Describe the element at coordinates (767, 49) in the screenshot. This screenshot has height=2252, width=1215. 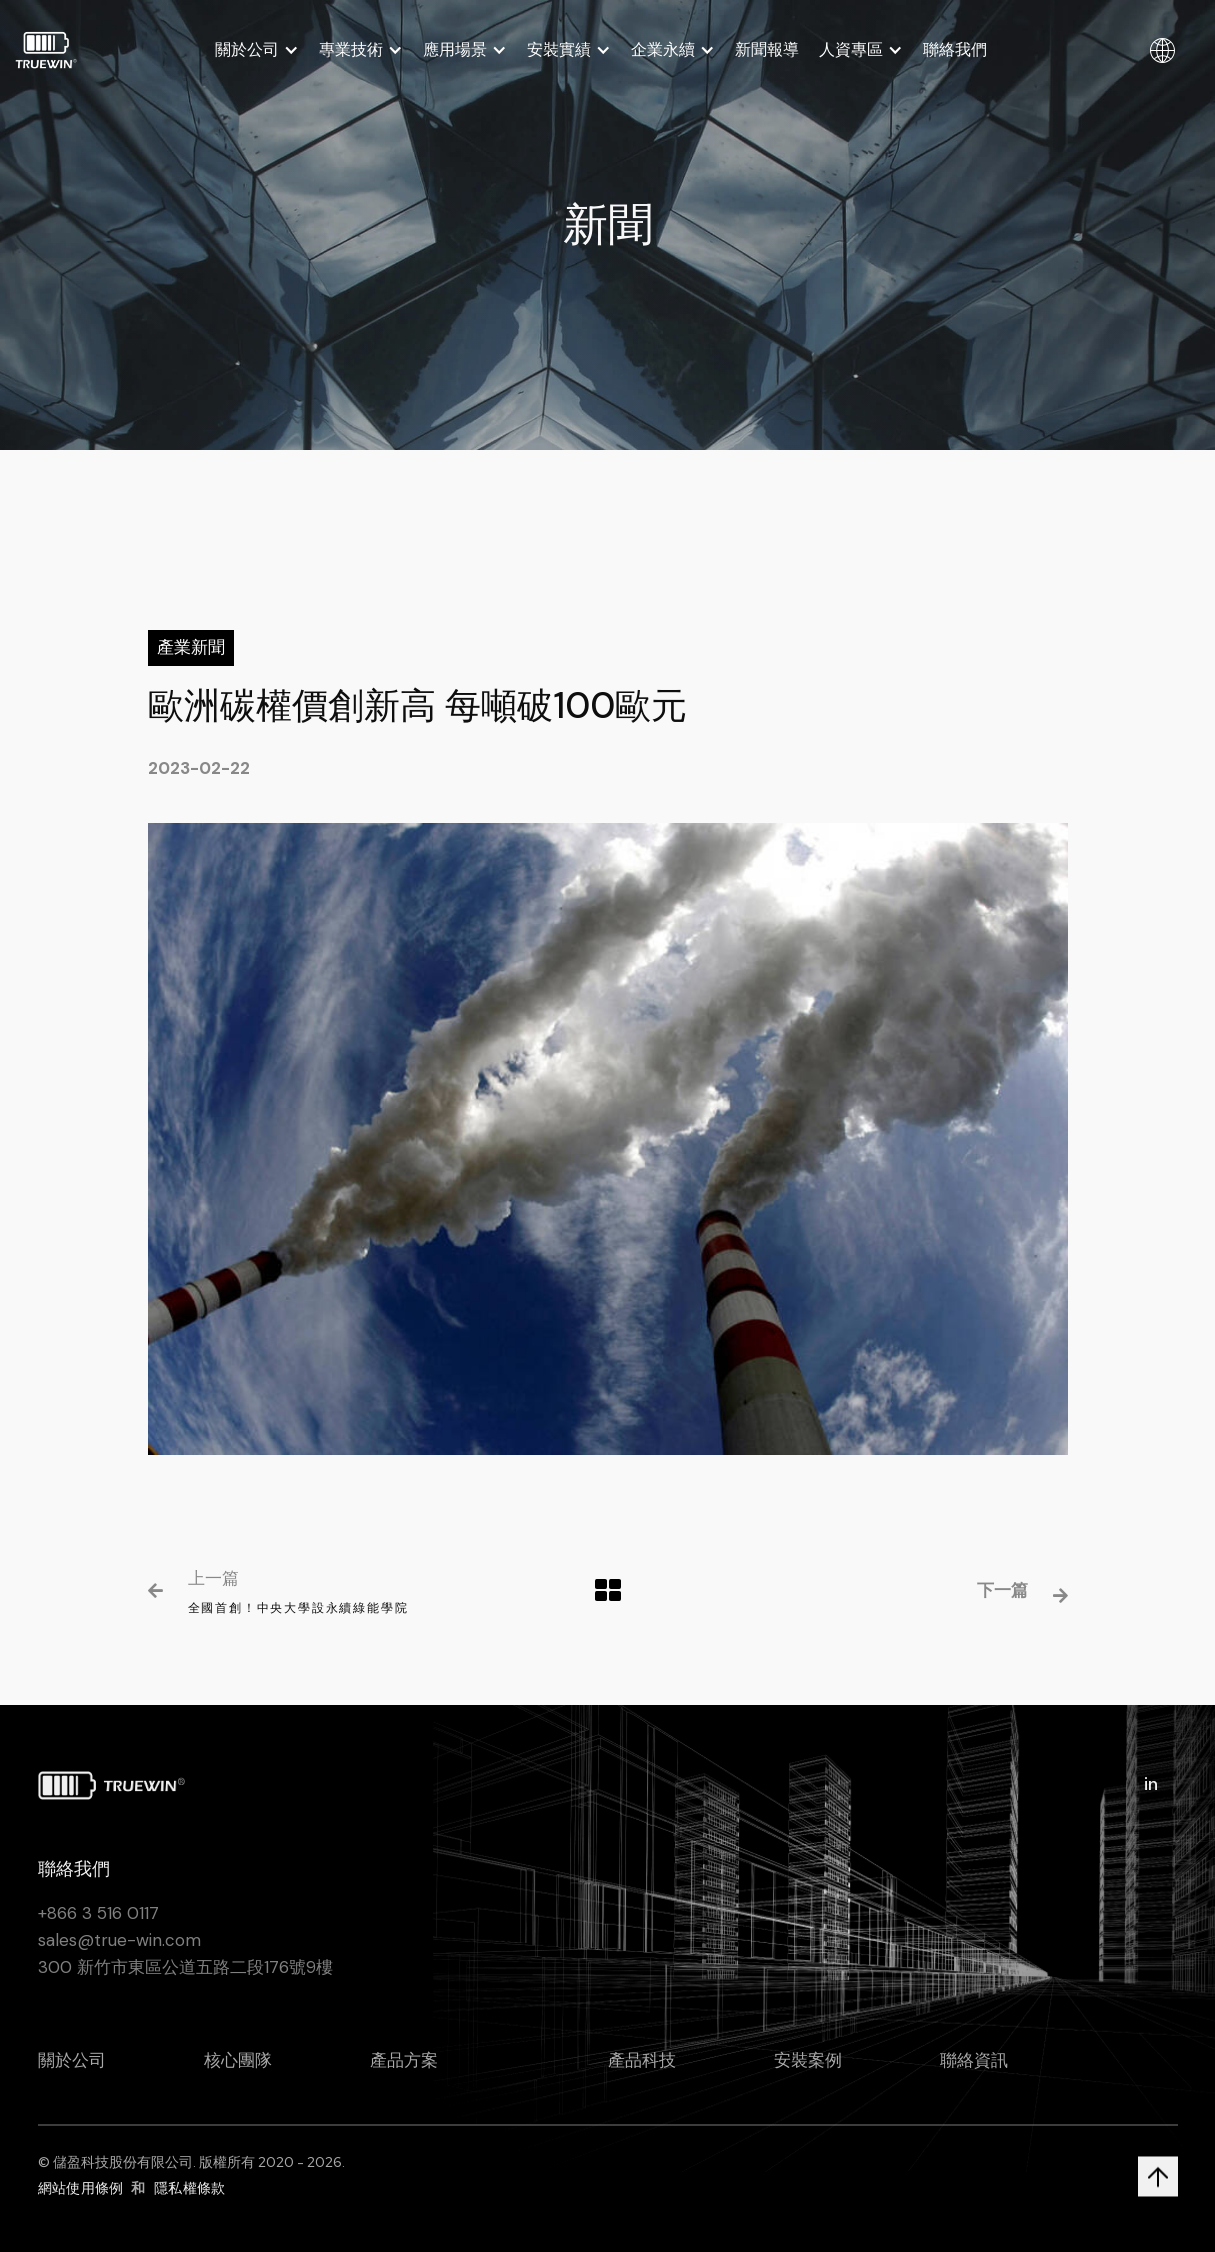
I see `新聞報導` at that location.